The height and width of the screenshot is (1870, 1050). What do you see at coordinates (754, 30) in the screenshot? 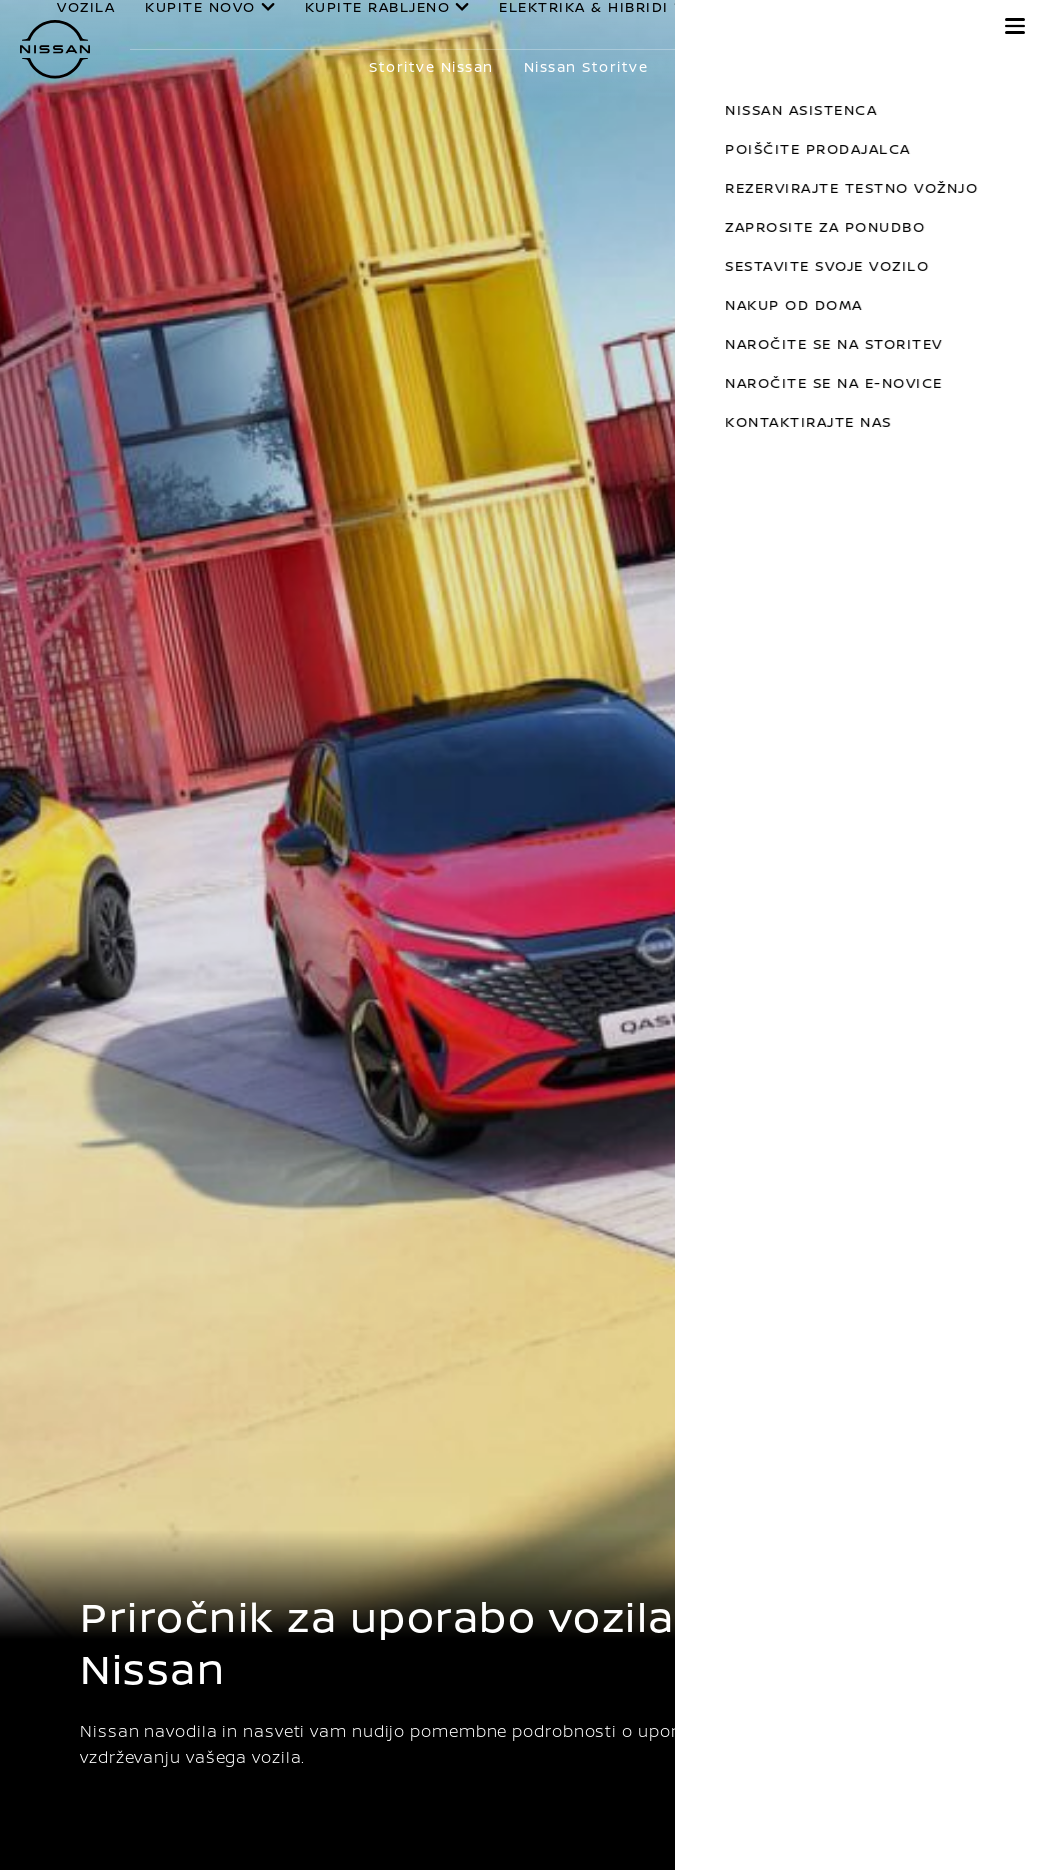
I see `LASTNIKI` at bounding box center [754, 30].